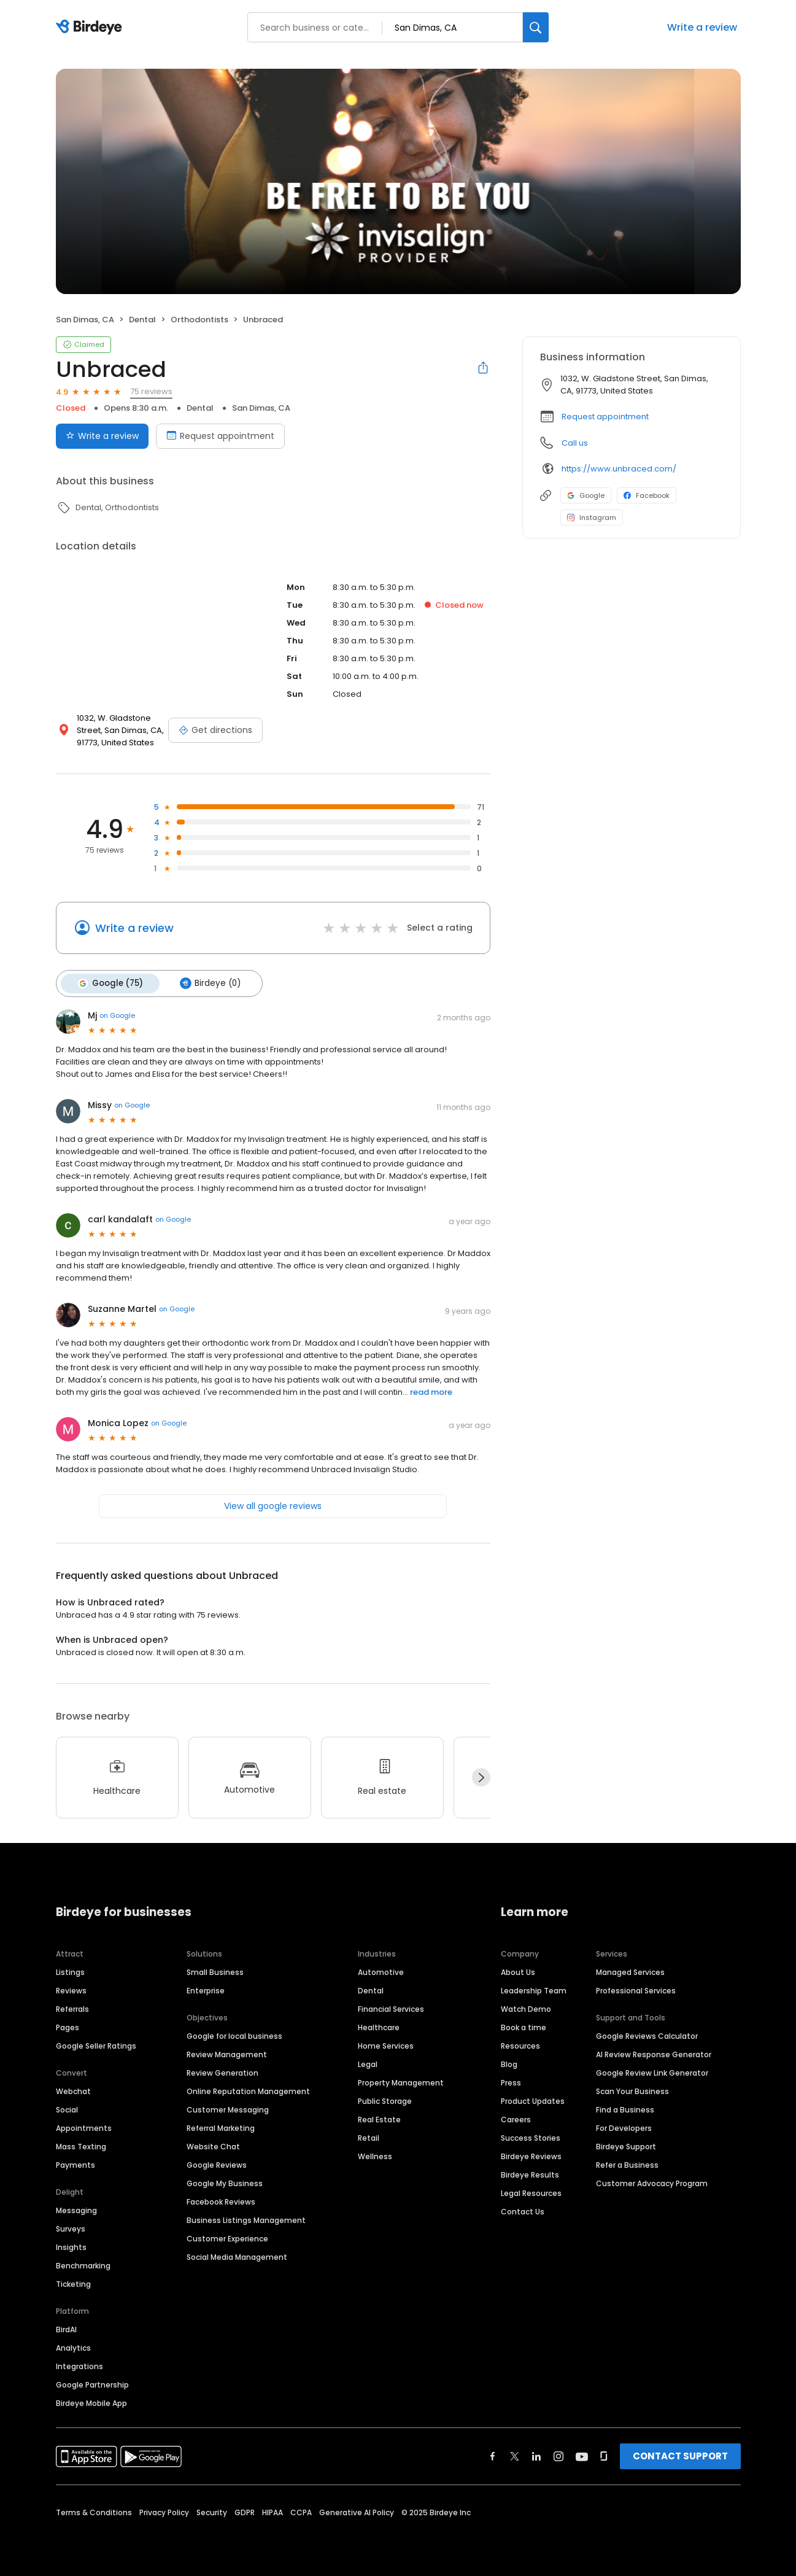 The height and width of the screenshot is (2576, 796). I want to click on Dental, so click(371, 1989).